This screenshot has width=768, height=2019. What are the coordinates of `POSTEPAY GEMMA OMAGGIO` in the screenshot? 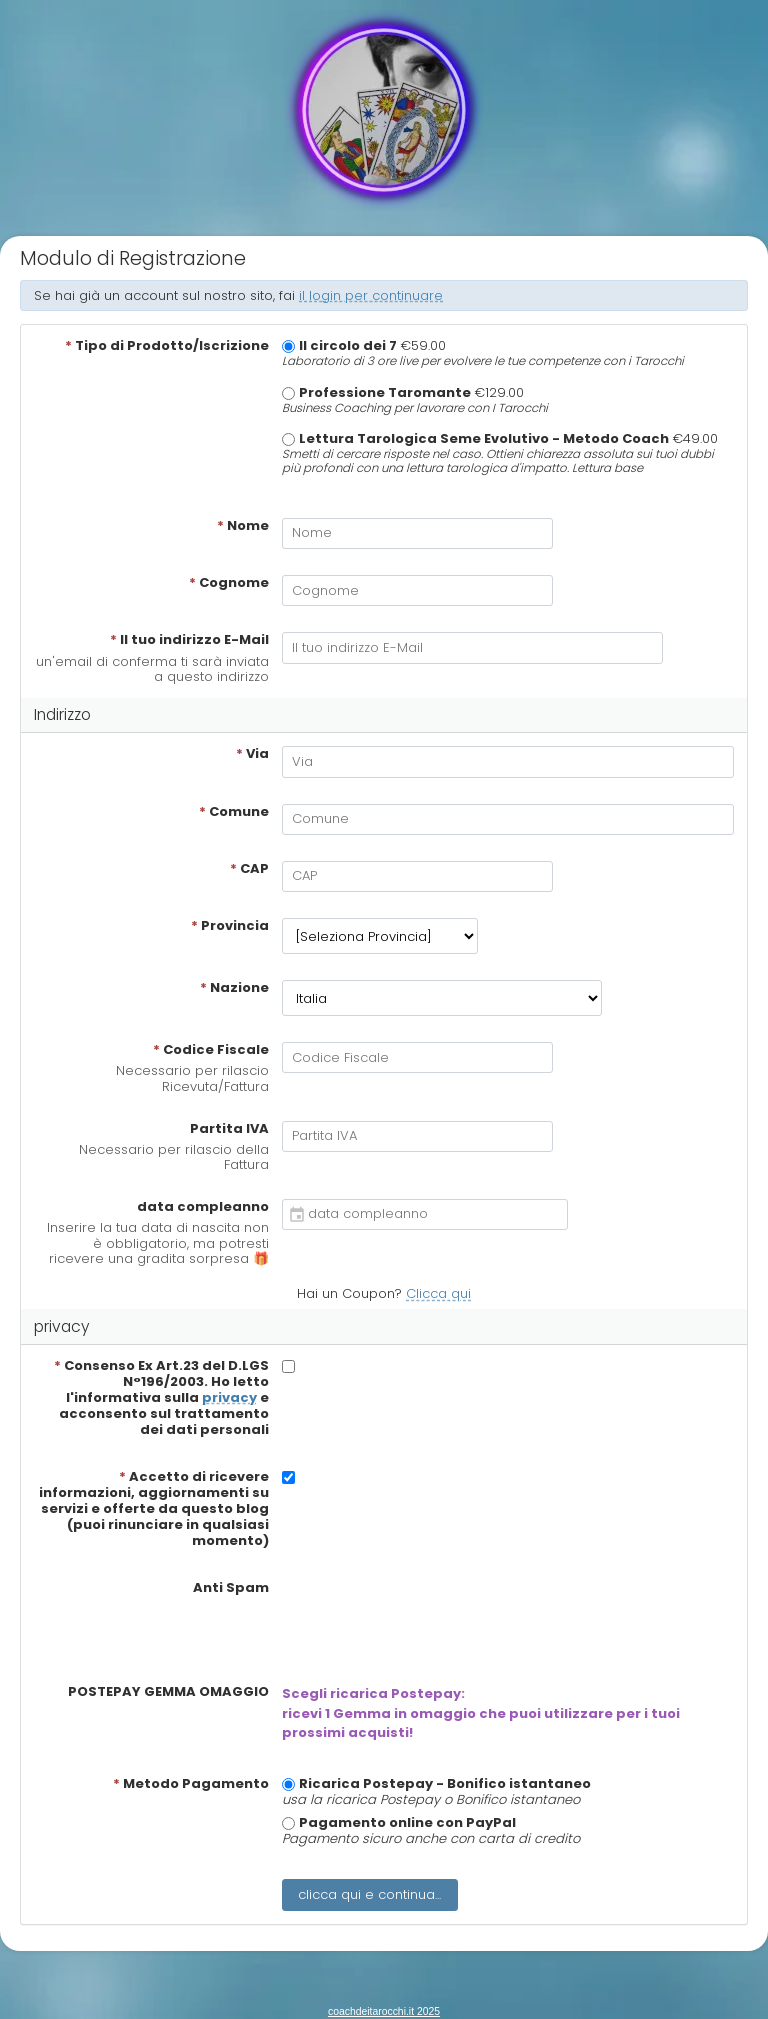 It's located at (168, 1692).